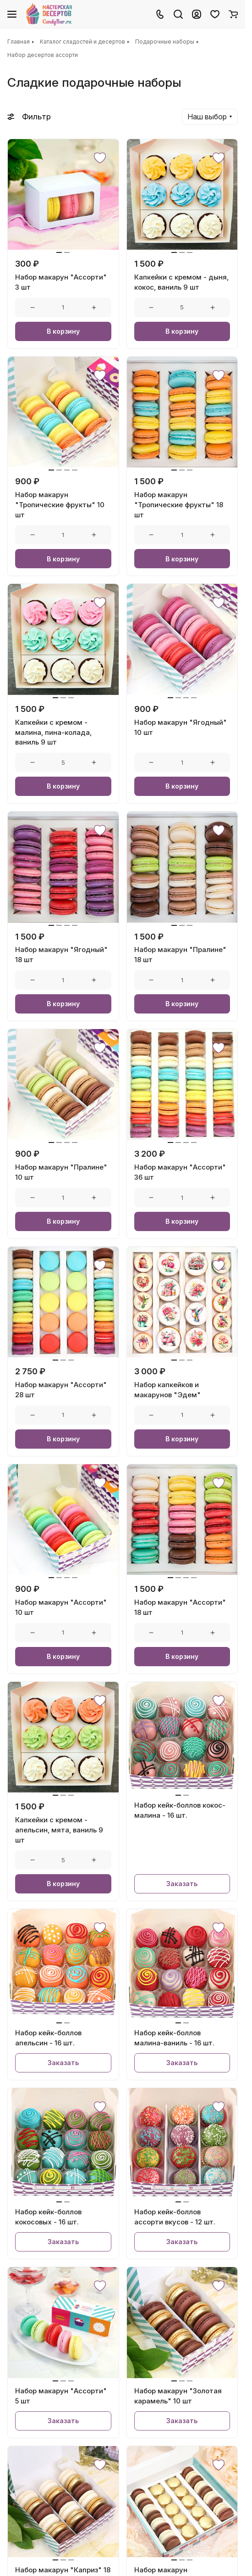  I want to click on В корзину, so click(63, 331).